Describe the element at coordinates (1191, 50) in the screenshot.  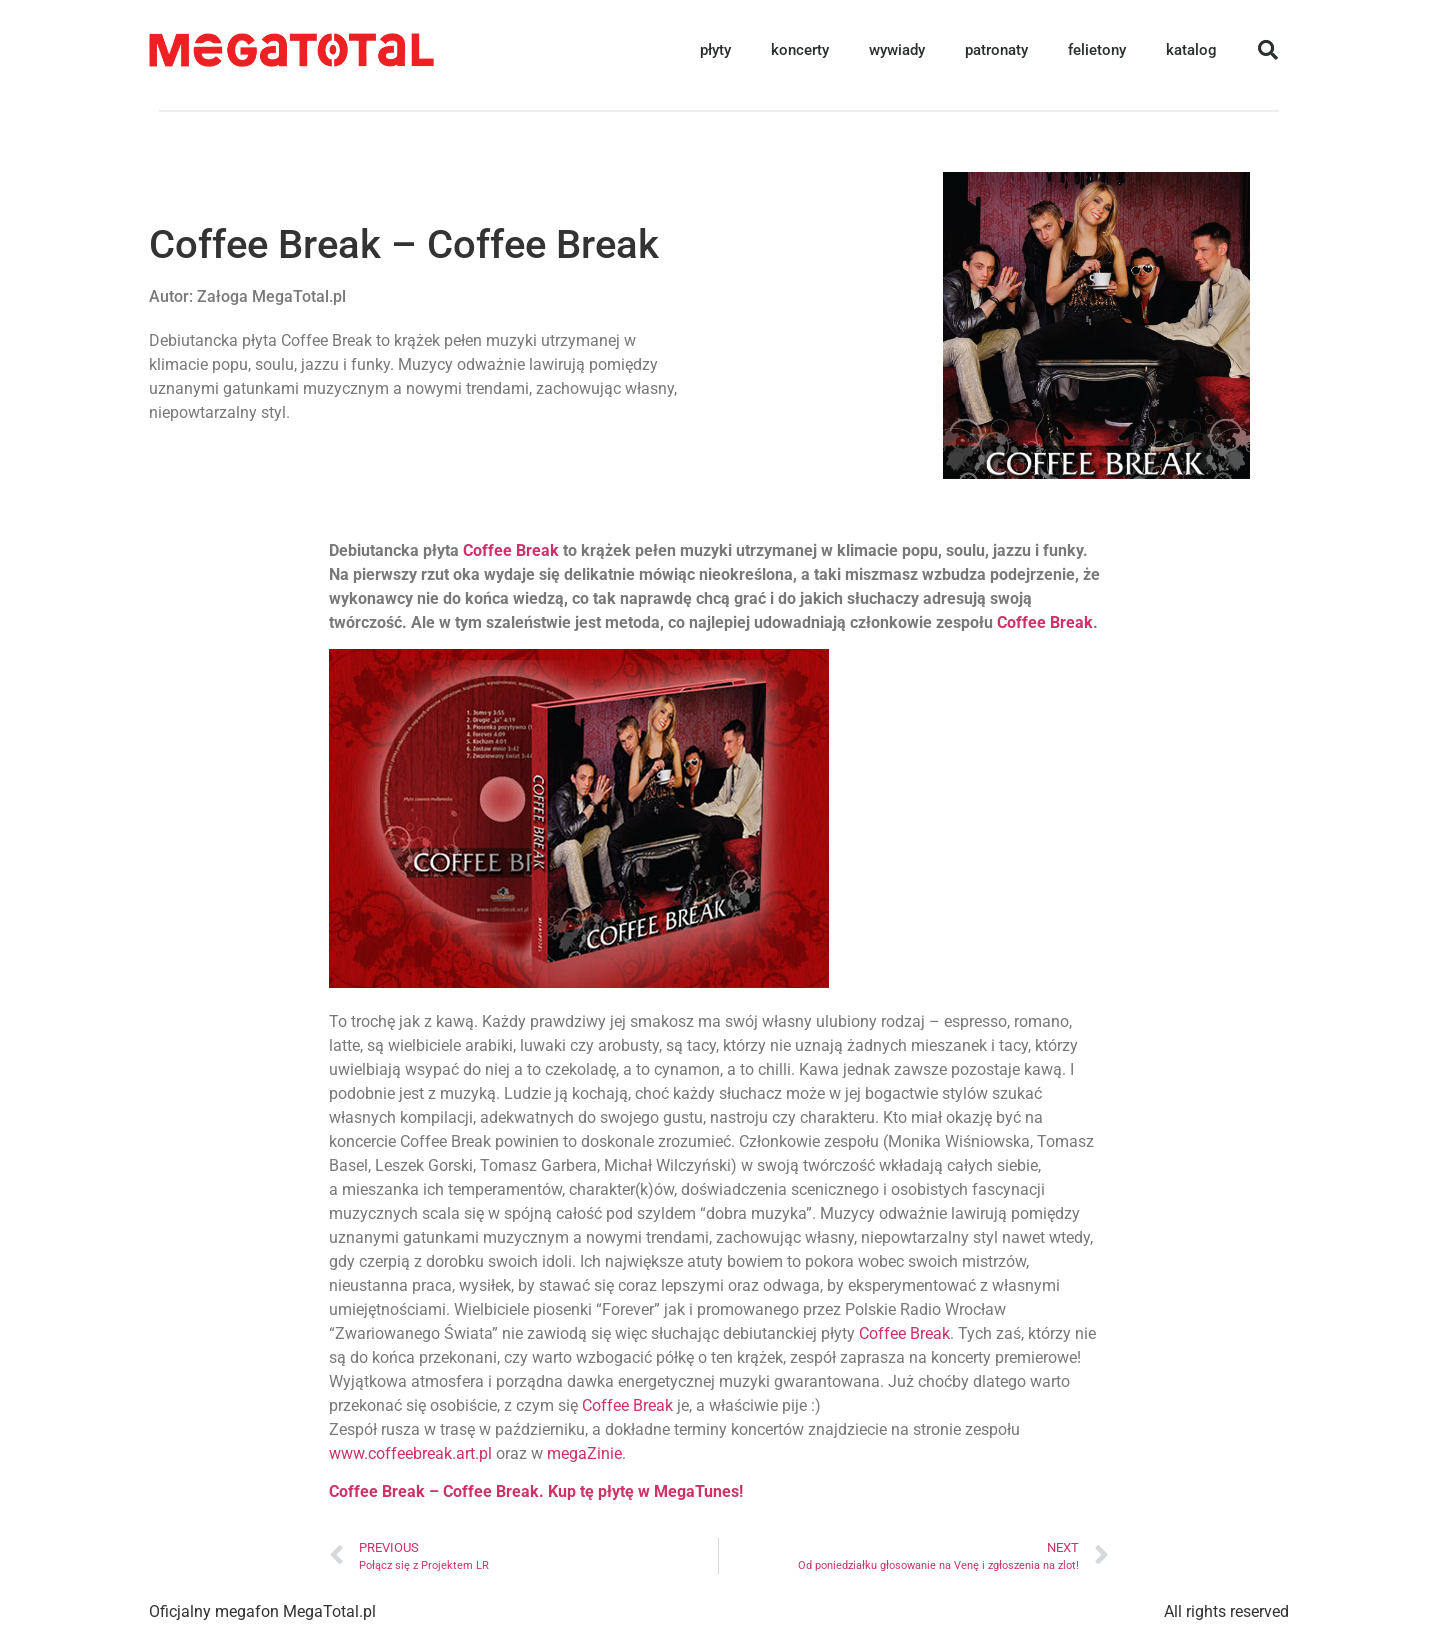
I see `katalog` at that location.